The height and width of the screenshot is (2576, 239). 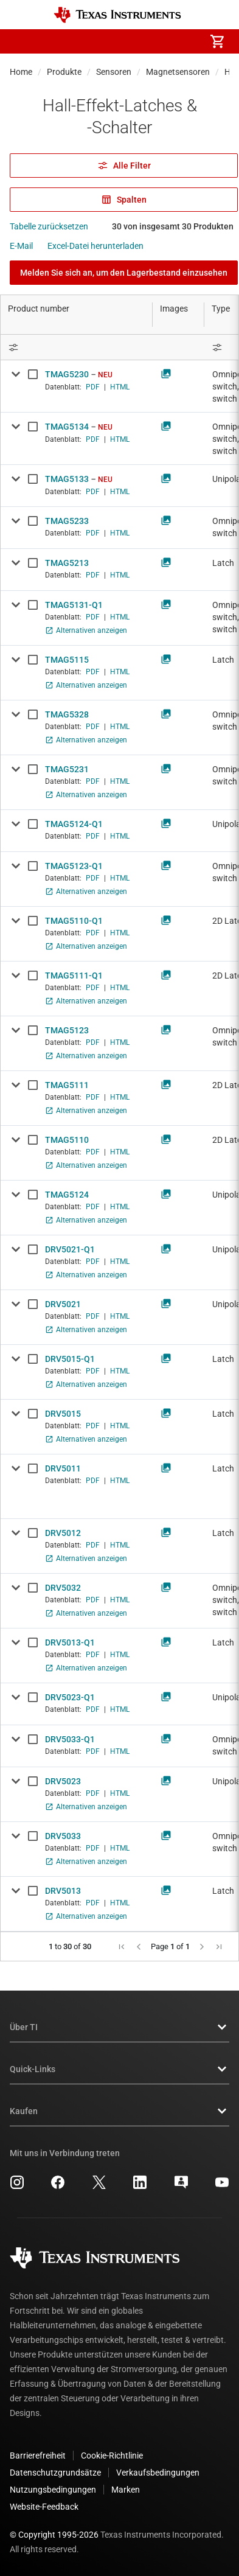 What do you see at coordinates (173, 226) in the screenshot?
I see `30 von insgesamt 30 Produkten` at bounding box center [173, 226].